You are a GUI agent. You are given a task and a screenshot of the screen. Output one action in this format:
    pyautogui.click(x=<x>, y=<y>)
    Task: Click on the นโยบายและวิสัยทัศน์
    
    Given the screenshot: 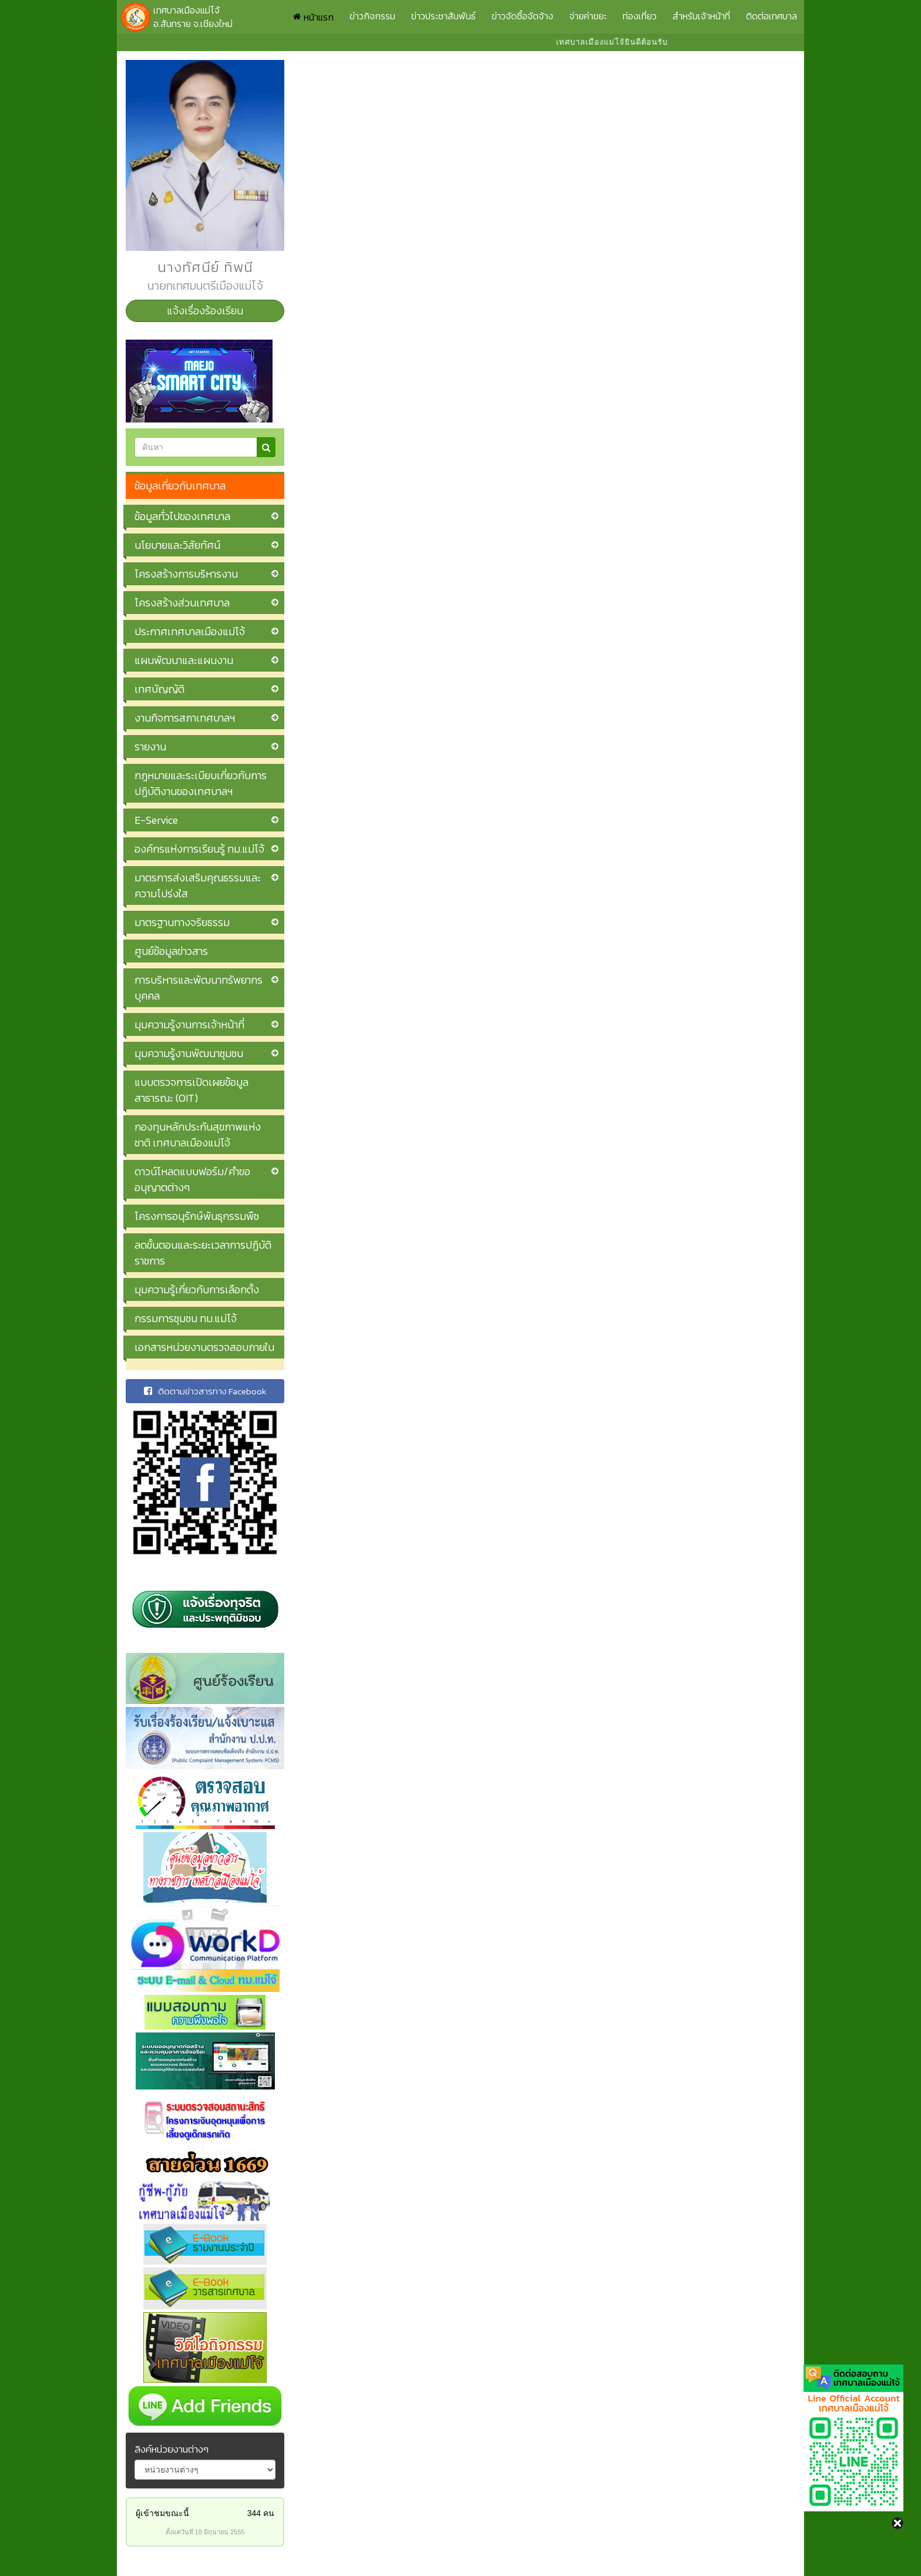 What is the action you would take?
    pyautogui.click(x=177, y=545)
    